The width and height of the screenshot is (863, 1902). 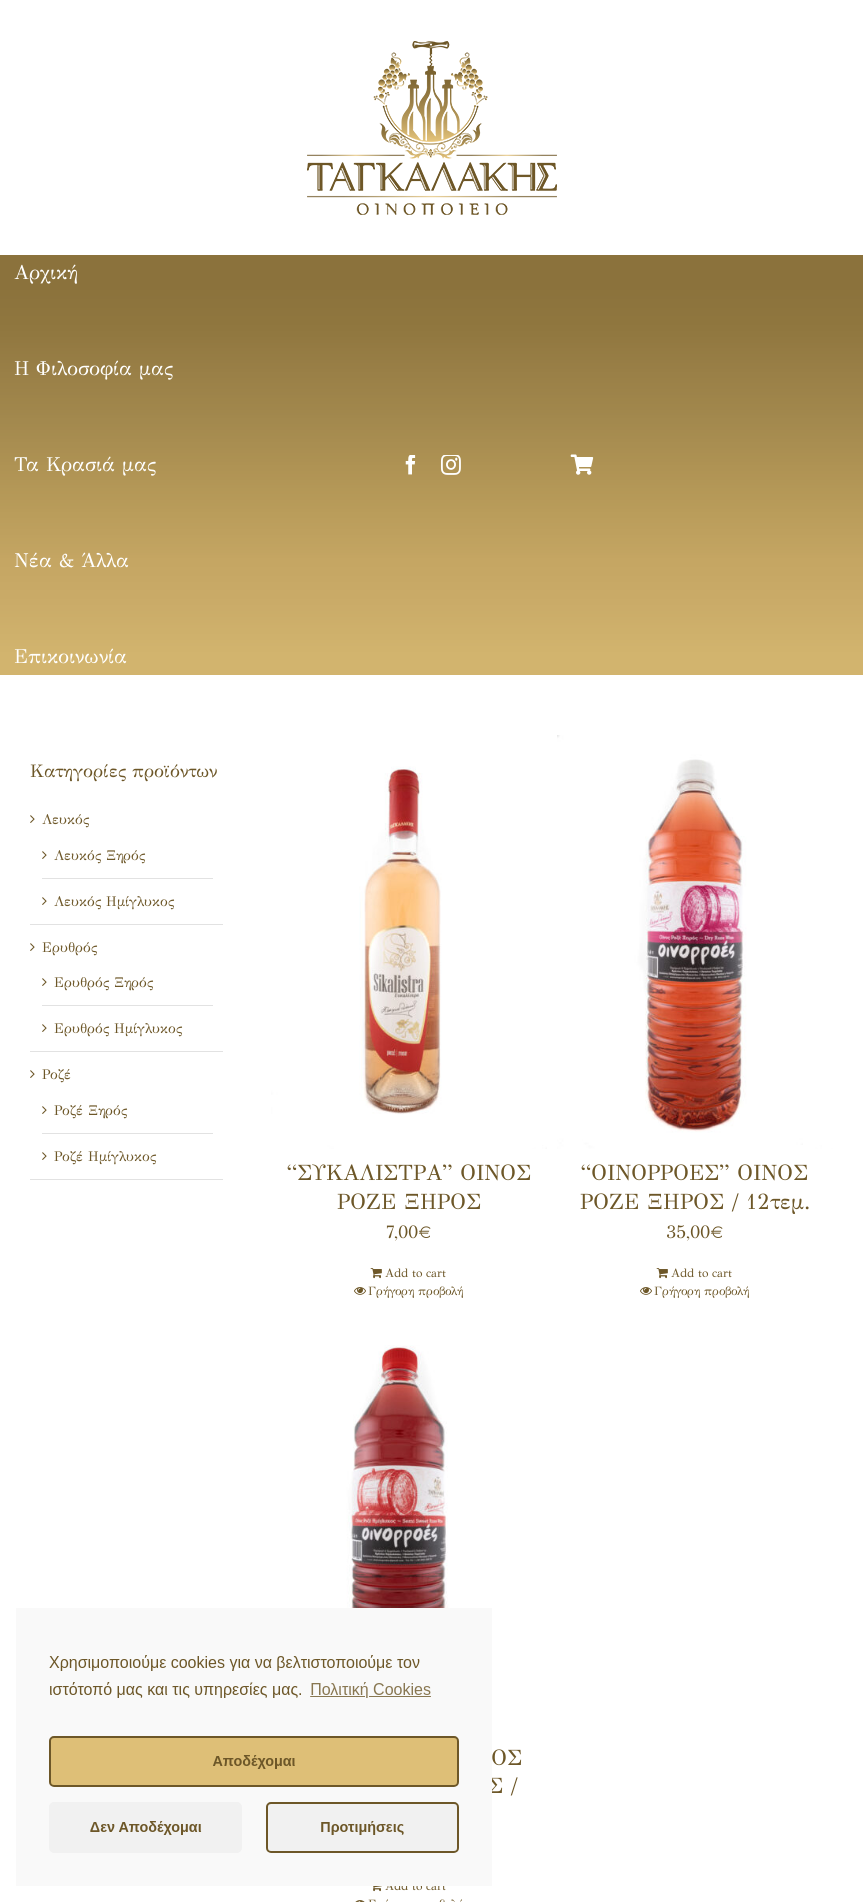 I want to click on Λευκός Ημίγλυκος, so click(x=114, y=901).